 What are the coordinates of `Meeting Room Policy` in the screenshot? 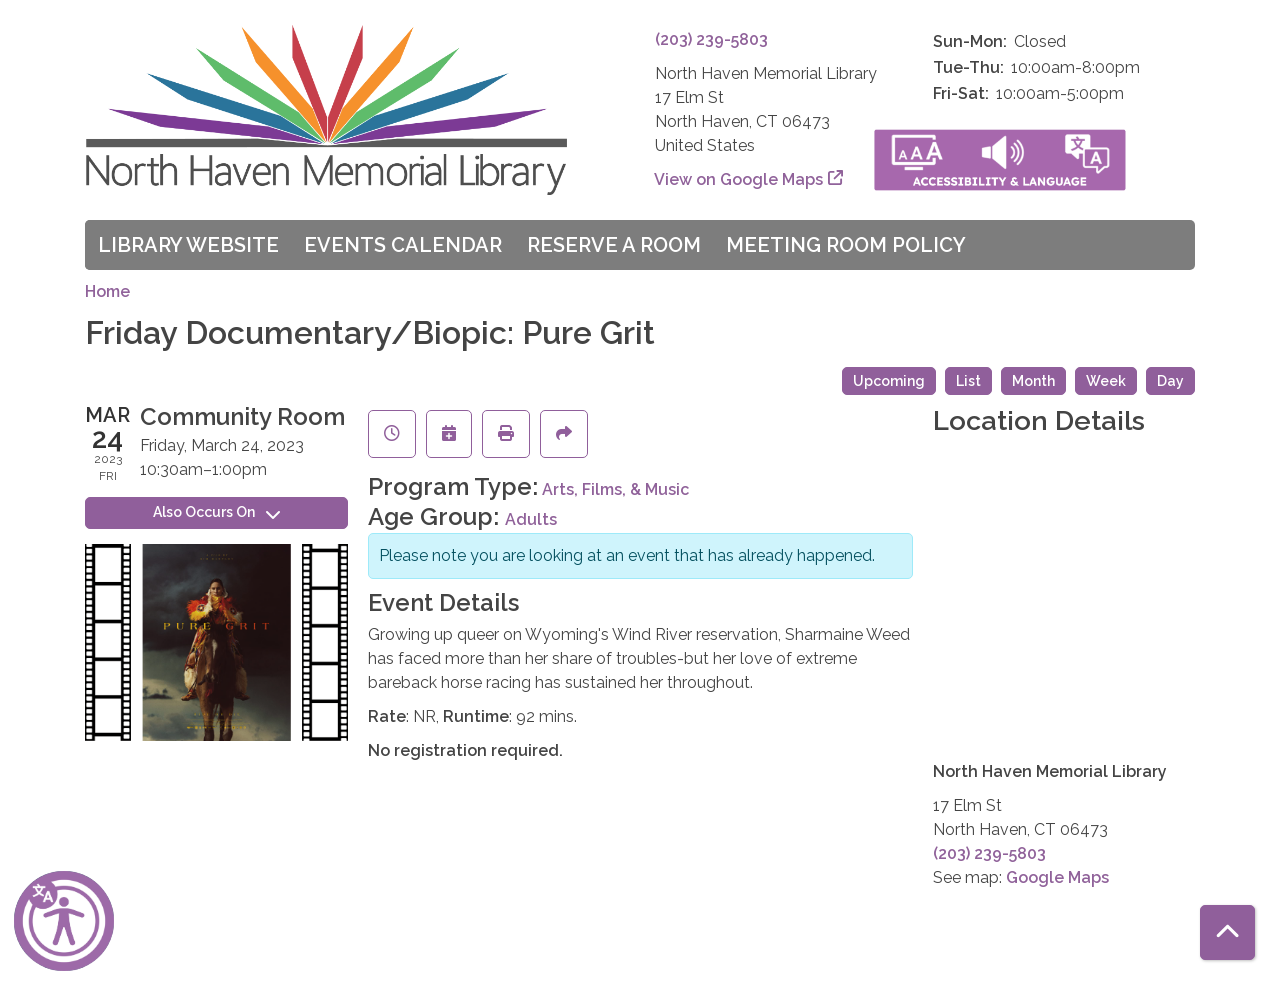 It's located at (846, 245).